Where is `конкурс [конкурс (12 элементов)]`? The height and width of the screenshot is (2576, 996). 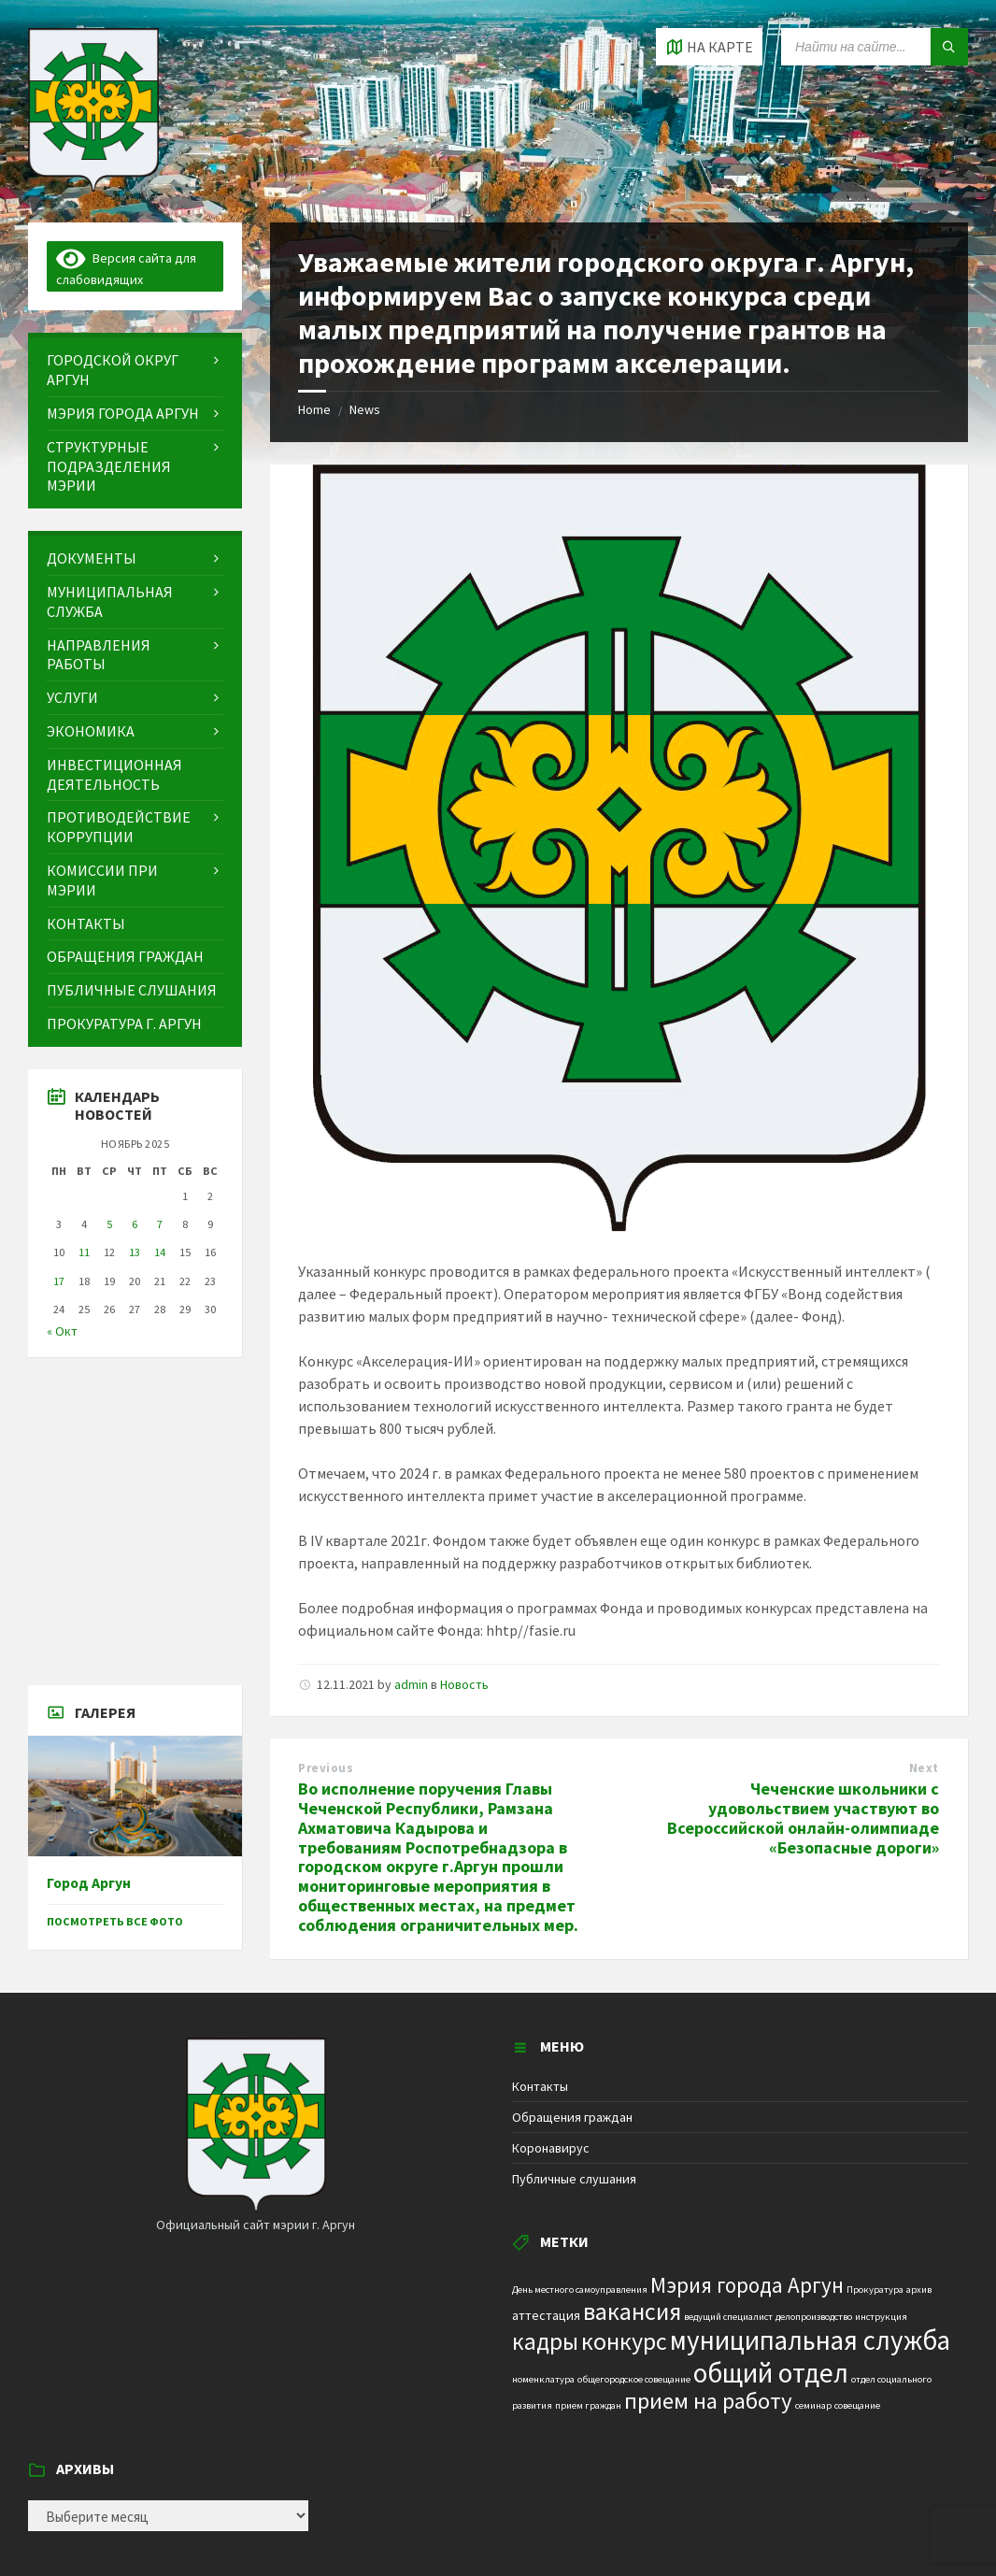
конкурс [конкурс (12 элементов)] is located at coordinates (624, 2341).